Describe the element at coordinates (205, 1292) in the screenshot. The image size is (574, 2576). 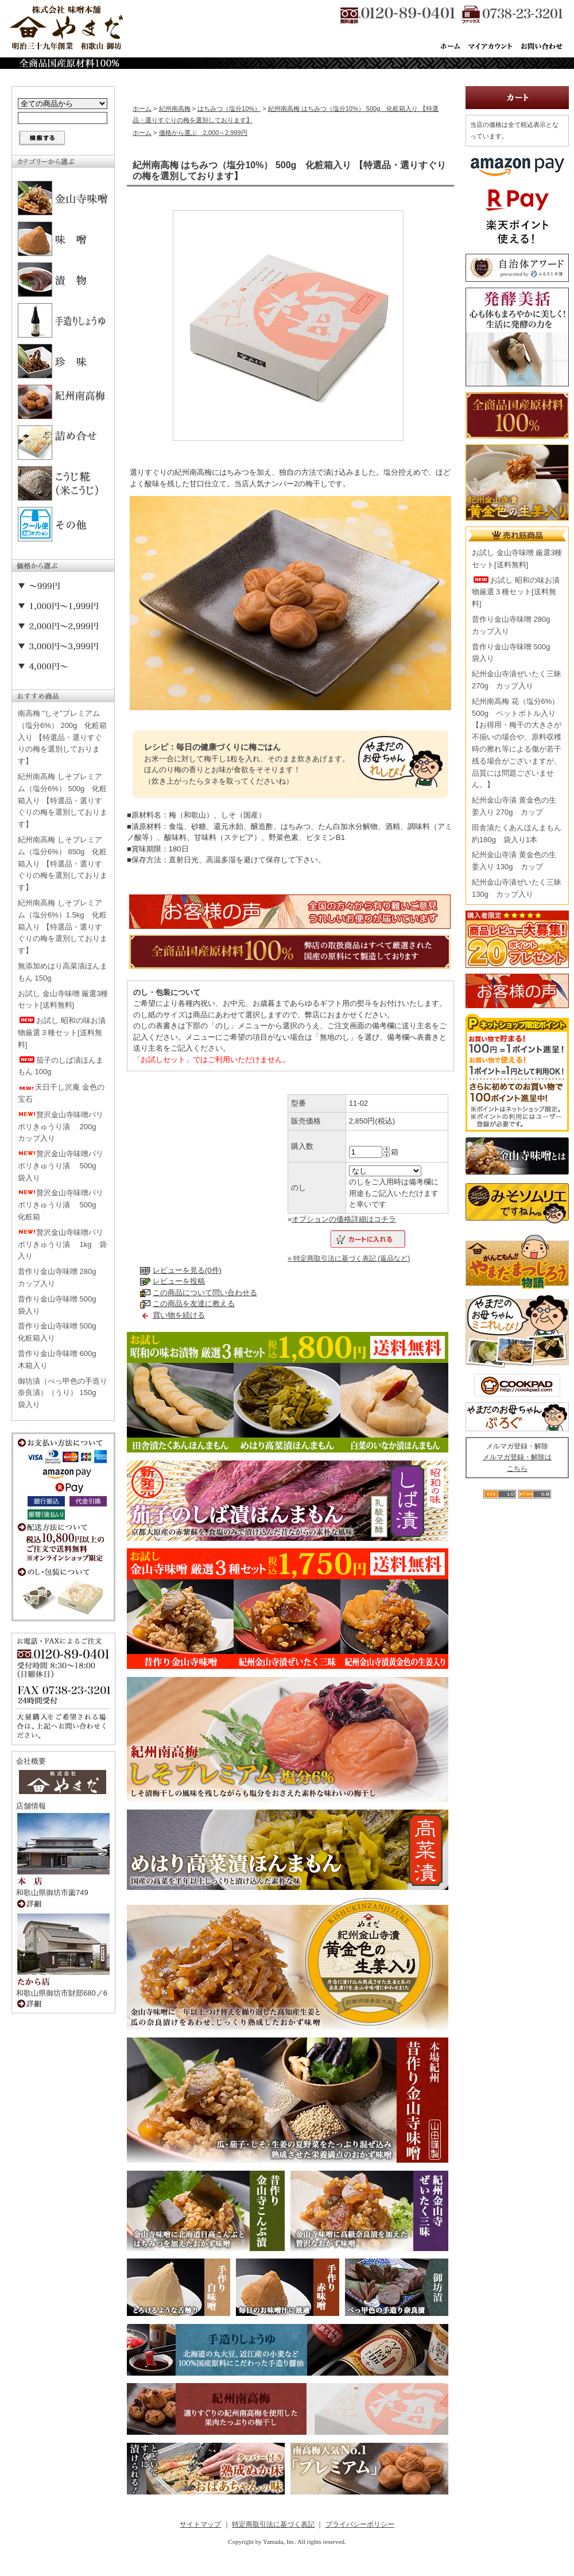
I see `この商品について問い合わせる` at that location.